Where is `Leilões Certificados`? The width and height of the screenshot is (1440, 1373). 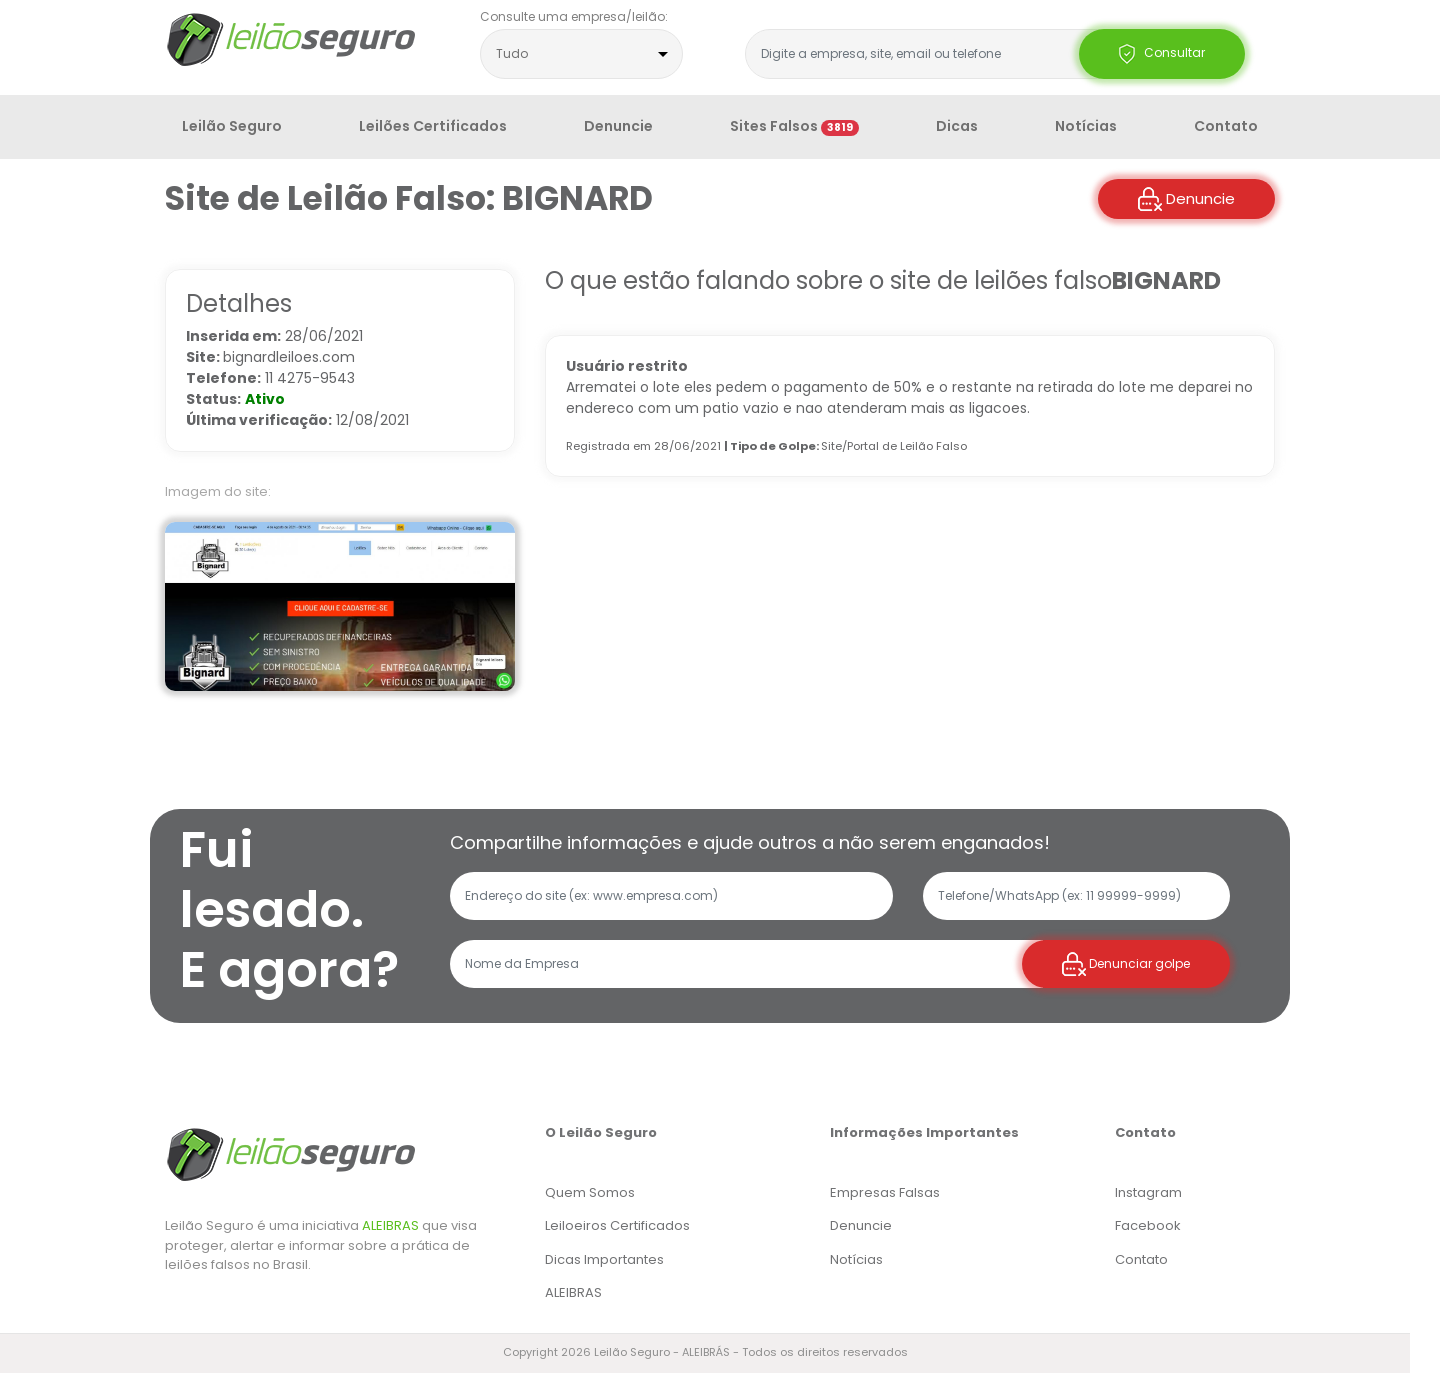
Leilões Certificados is located at coordinates (433, 126).